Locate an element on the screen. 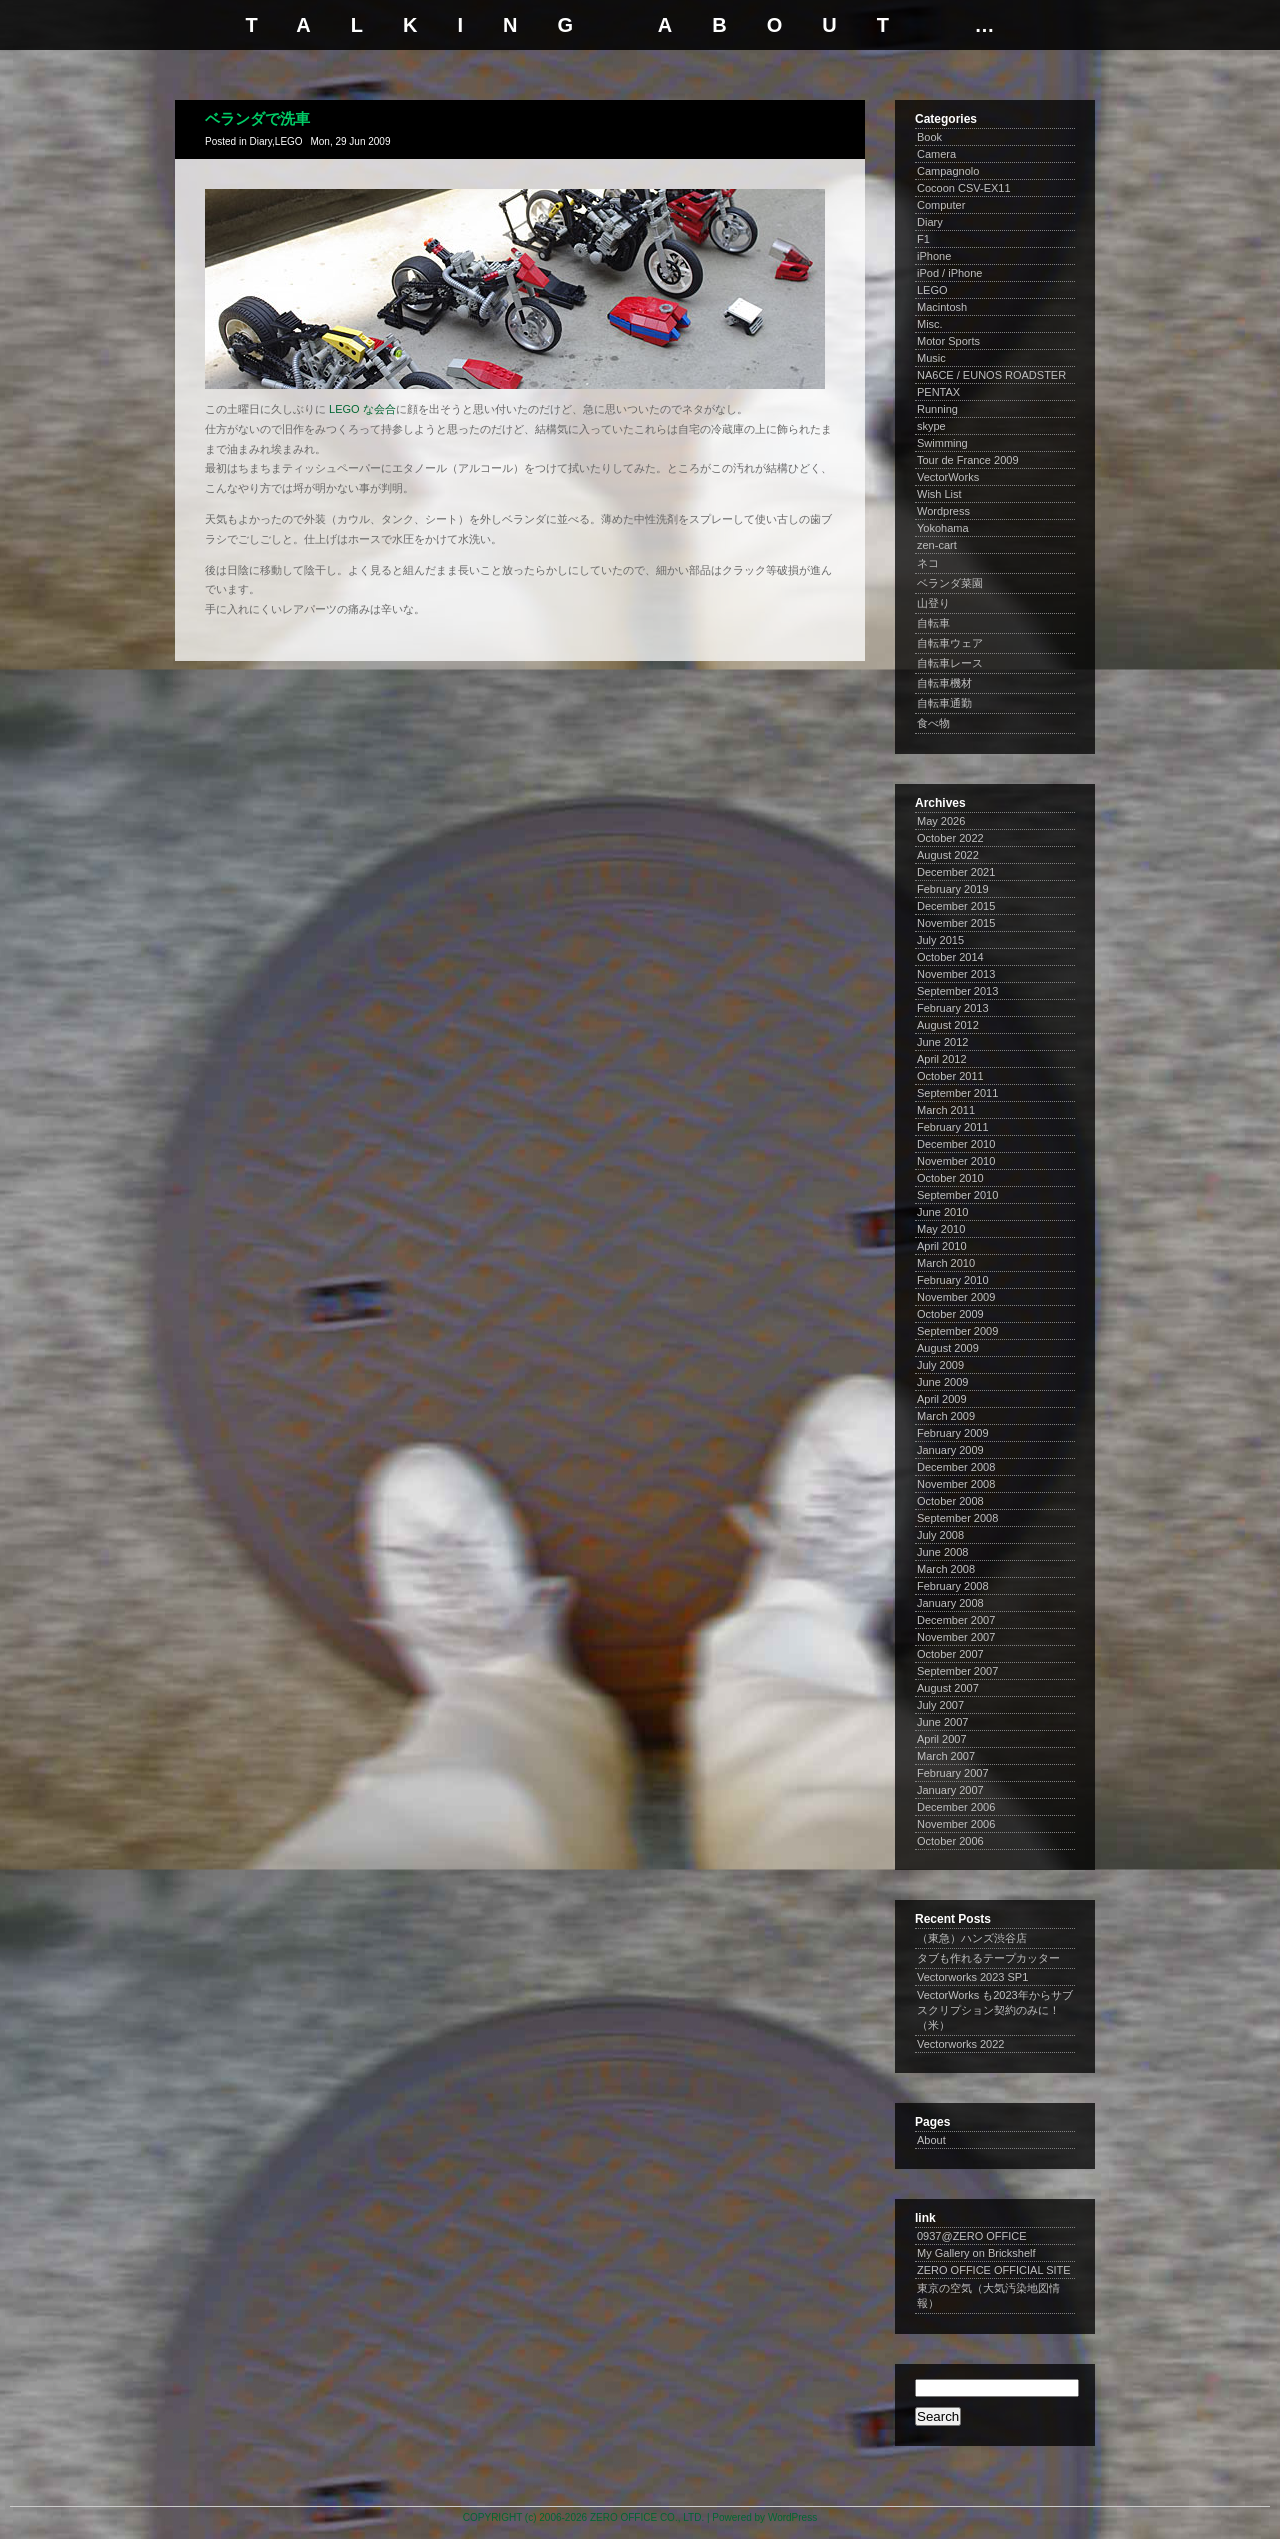 This screenshot has width=1280, height=2539. Vectorworks 2023 SP1 is located at coordinates (972, 1977).